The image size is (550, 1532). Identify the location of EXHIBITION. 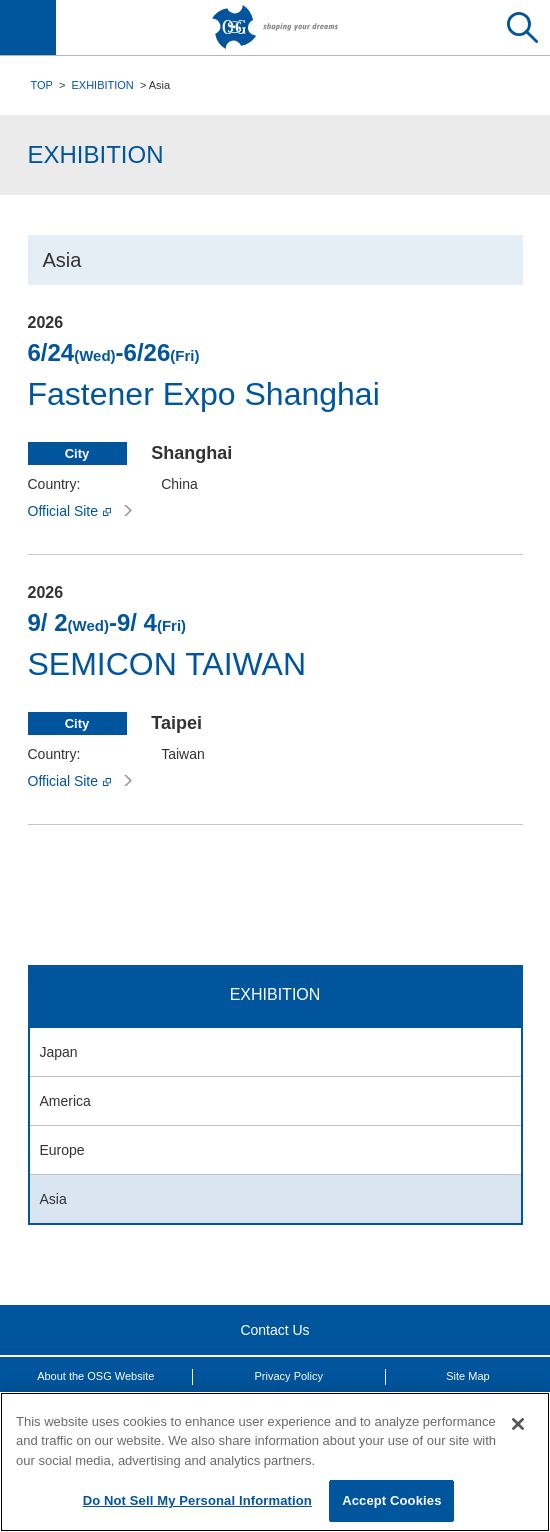
(102, 85).